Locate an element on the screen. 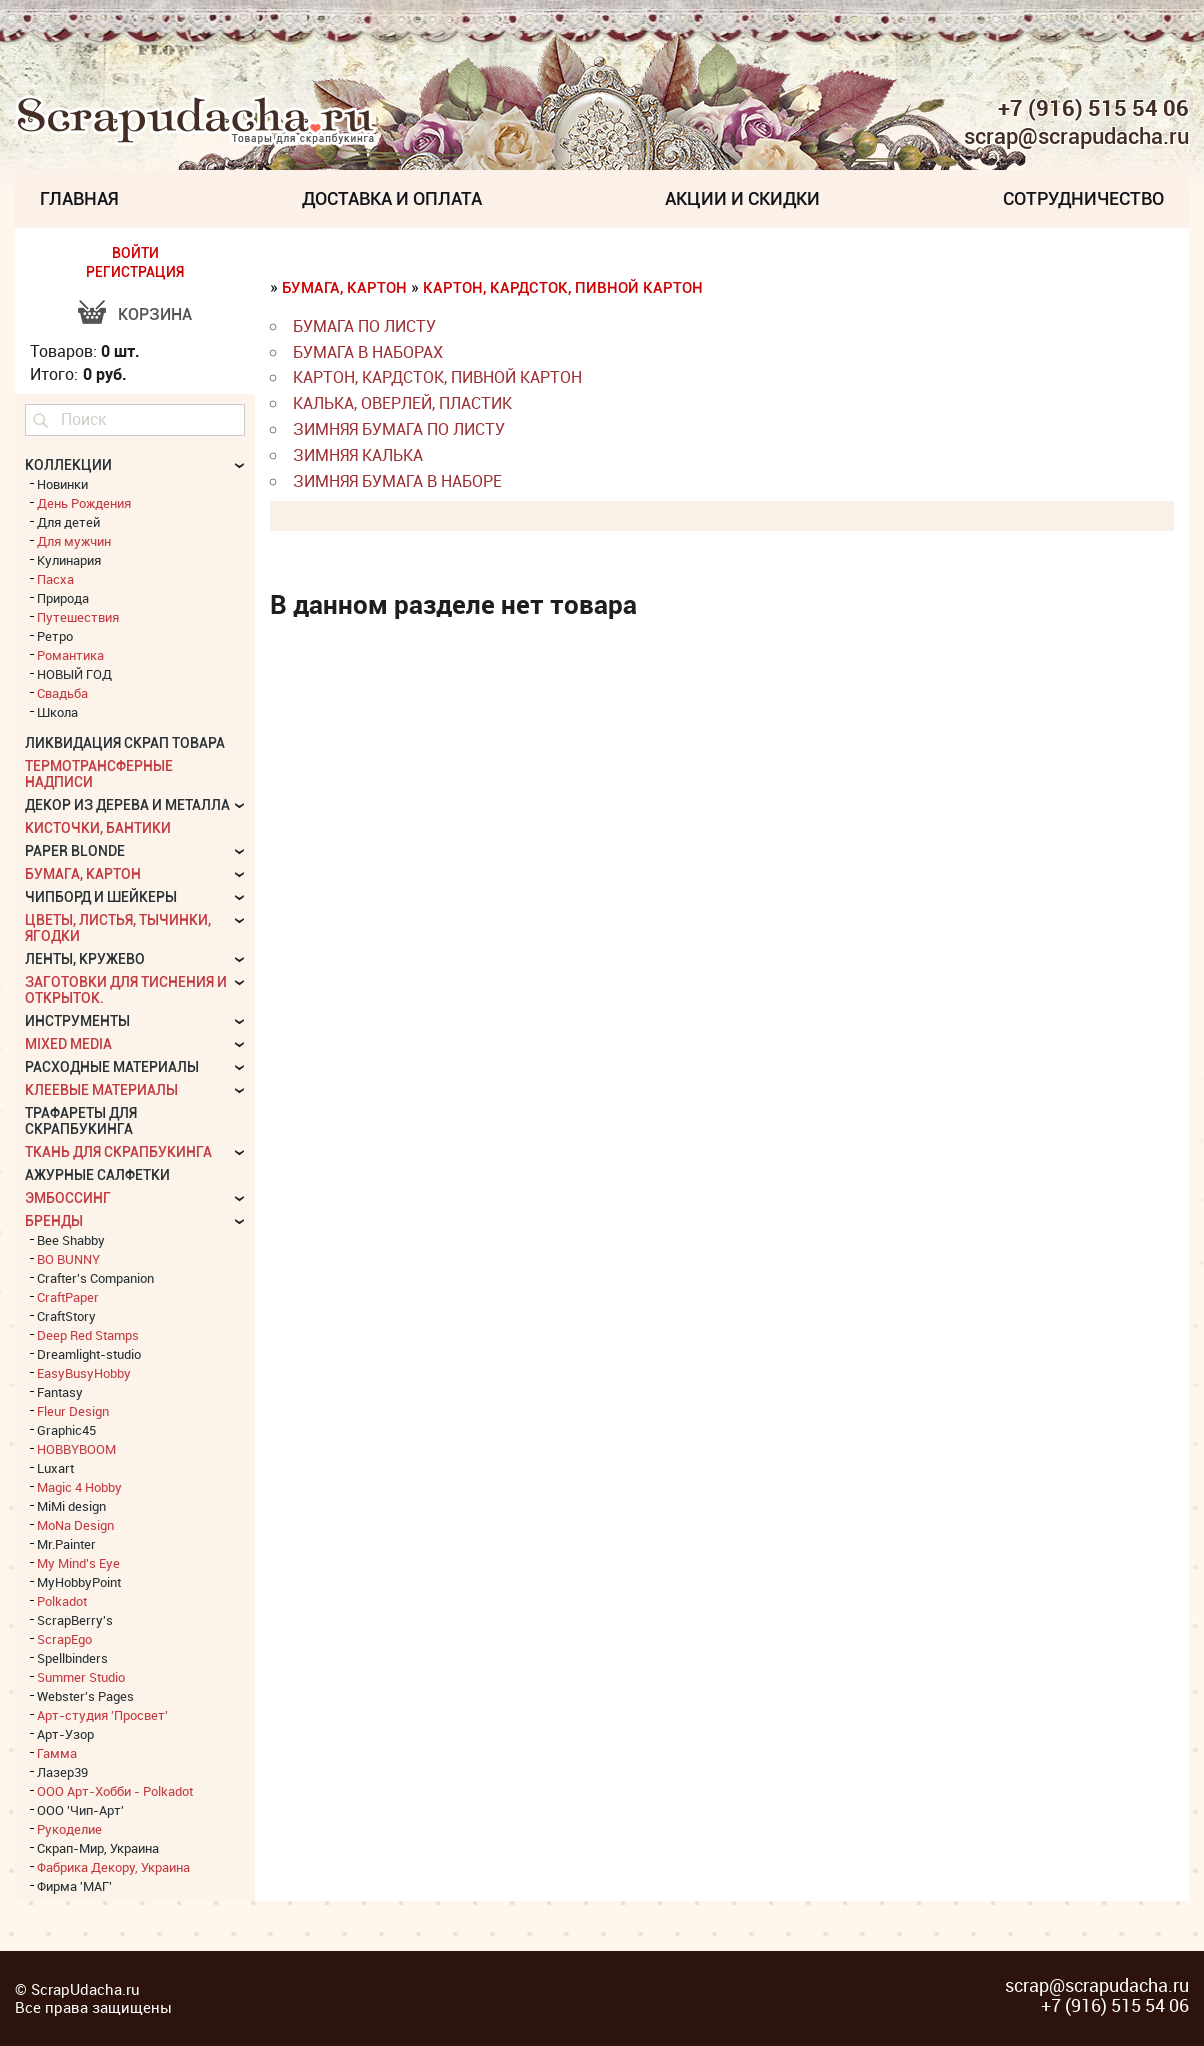 Image resolution: width=1204 pixels, height=2046 pixels. MoNa Design is located at coordinates (75, 1525).